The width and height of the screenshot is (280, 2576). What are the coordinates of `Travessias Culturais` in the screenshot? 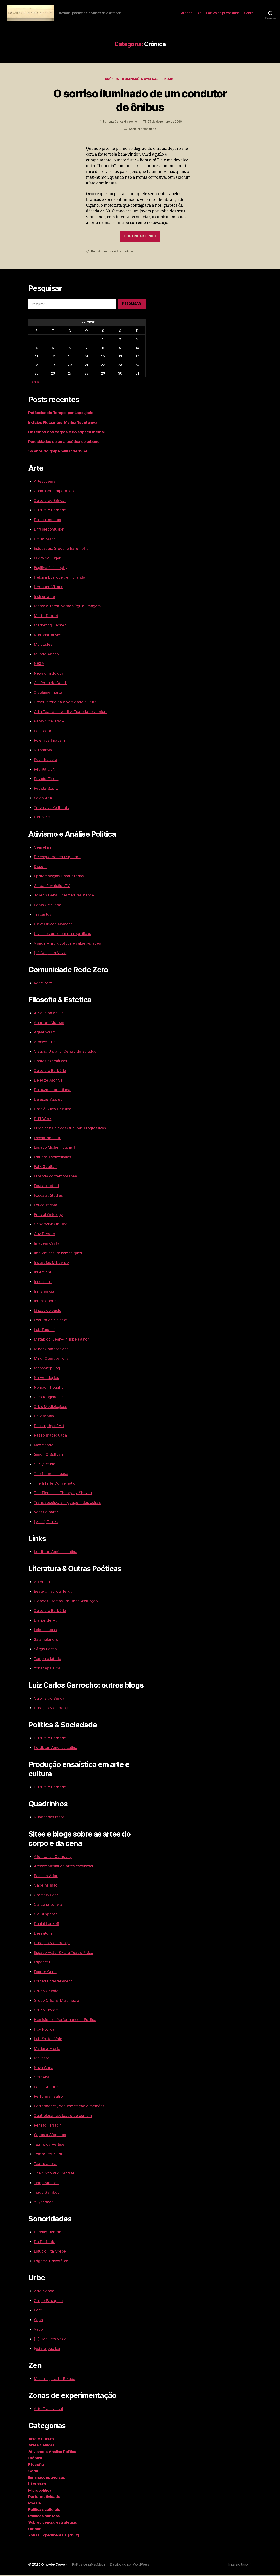 It's located at (52, 808).